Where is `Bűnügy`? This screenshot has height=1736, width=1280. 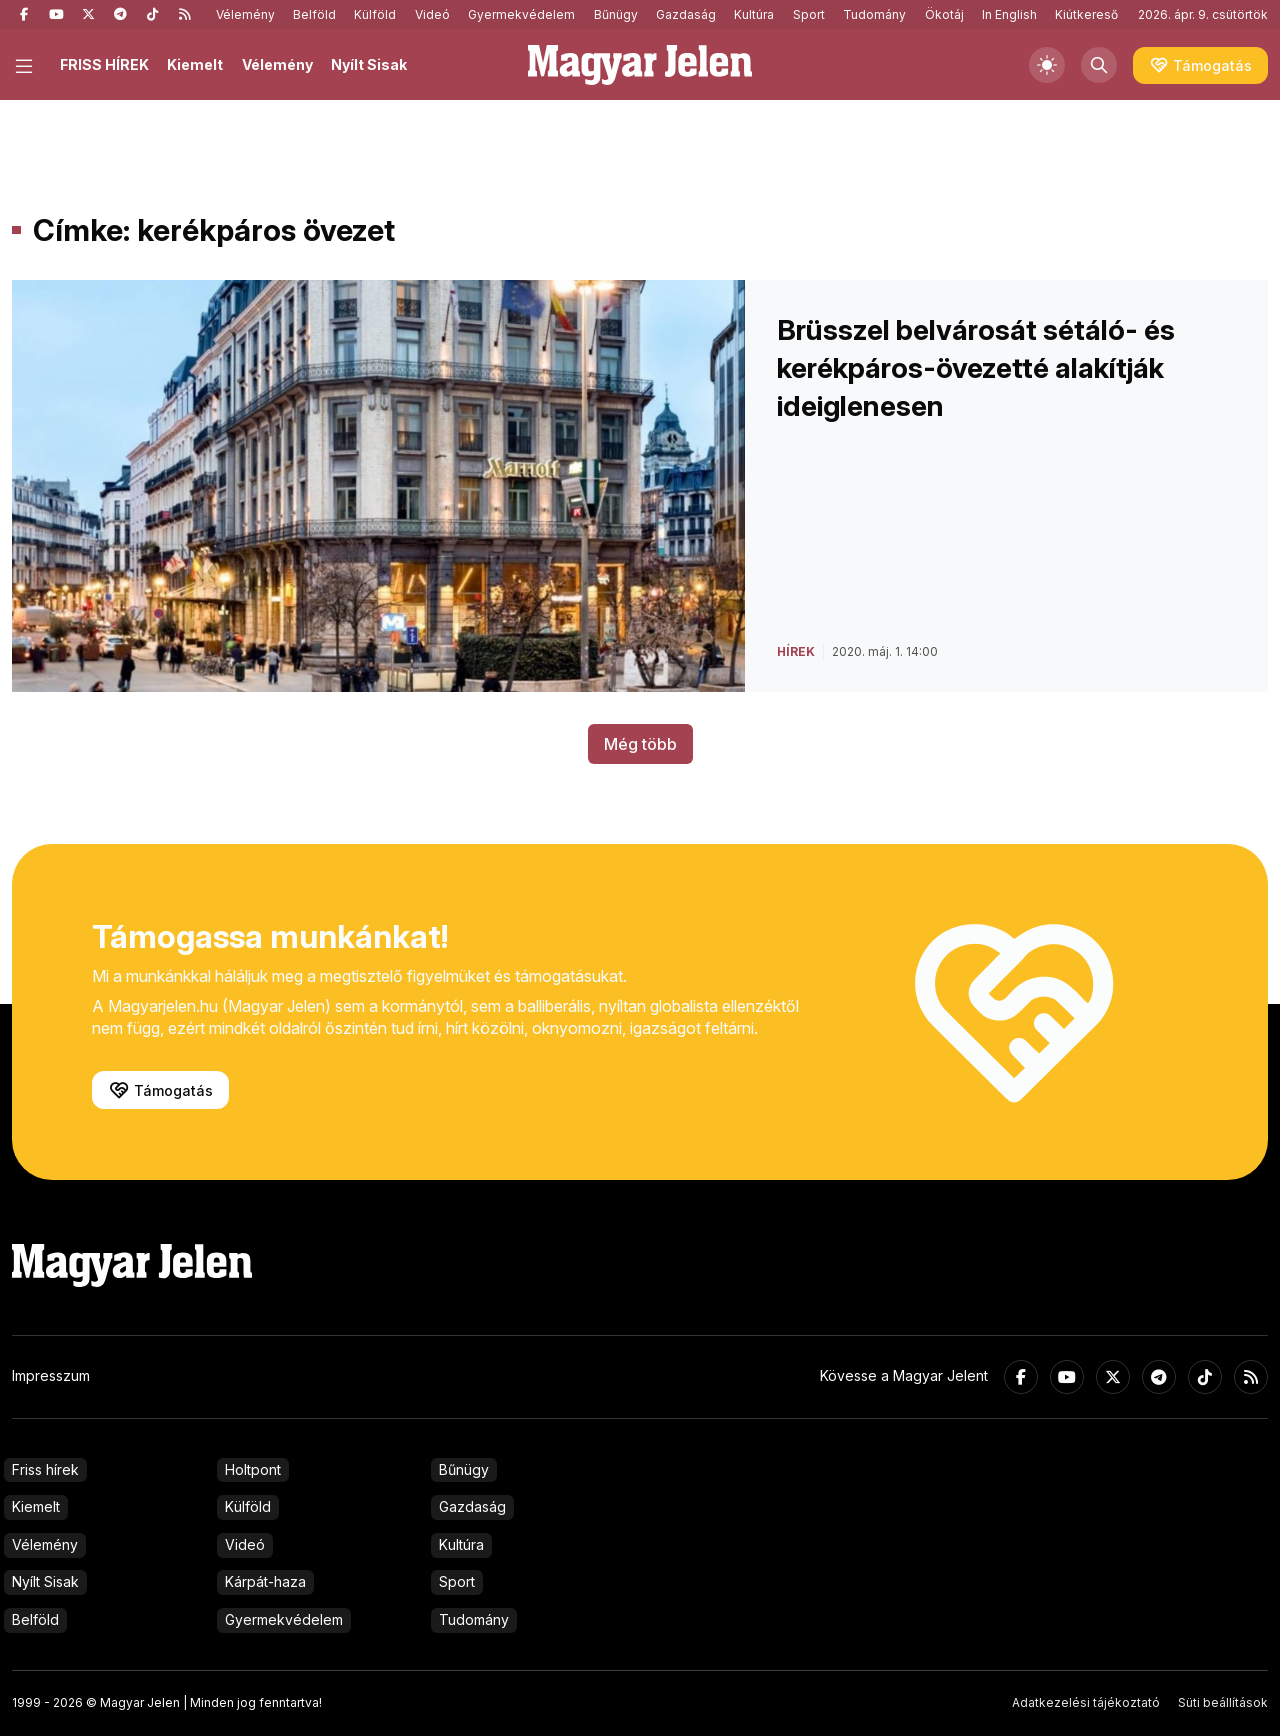
Bűnügy is located at coordinates (616, 14).